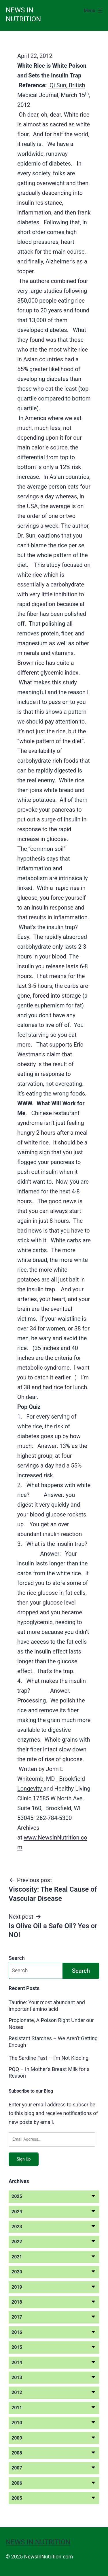  Describe the element at coordinates (47, 2005) in the screenshot. I see `Taurine: Your most abundant and important amino acid` at that location.